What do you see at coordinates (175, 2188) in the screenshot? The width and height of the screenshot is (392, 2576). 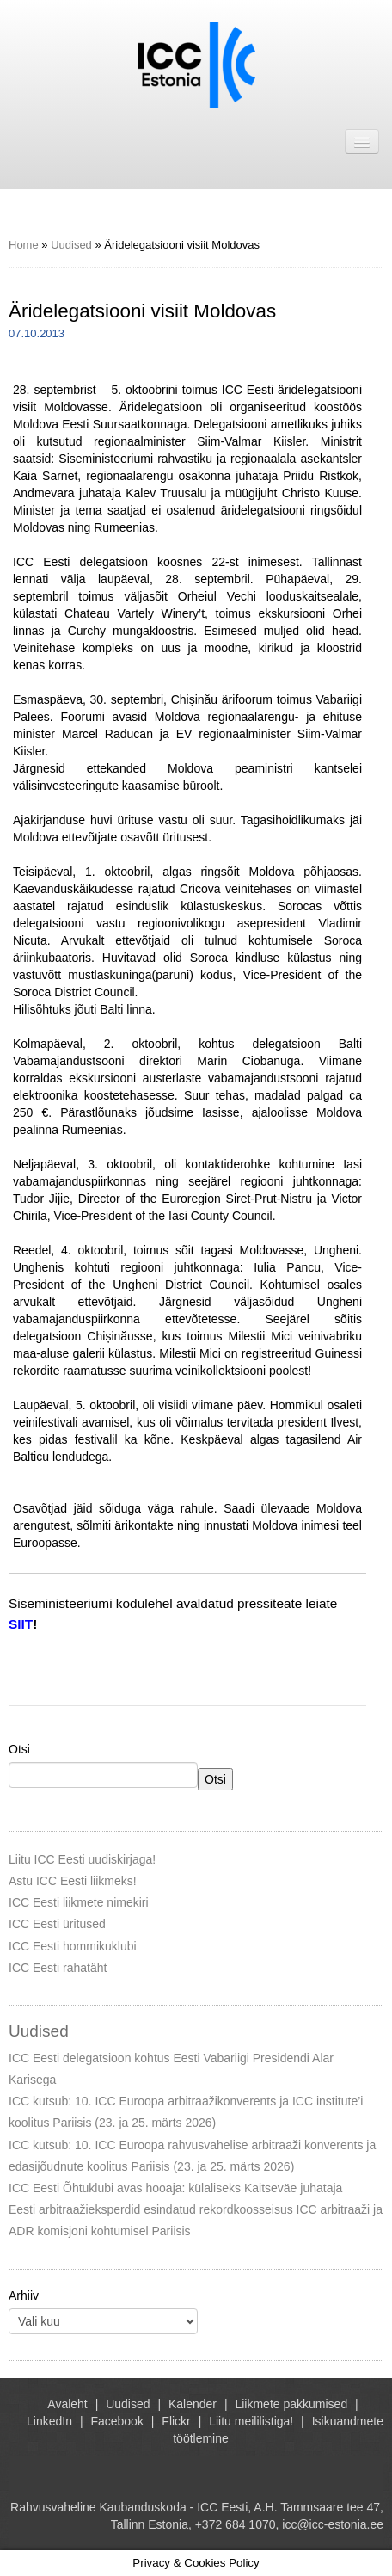 I see `ICC Eesti Õhtuklubi avas hooaja: külaliseks Kaitseväe juhataja` at bounding box center [175, 2188].